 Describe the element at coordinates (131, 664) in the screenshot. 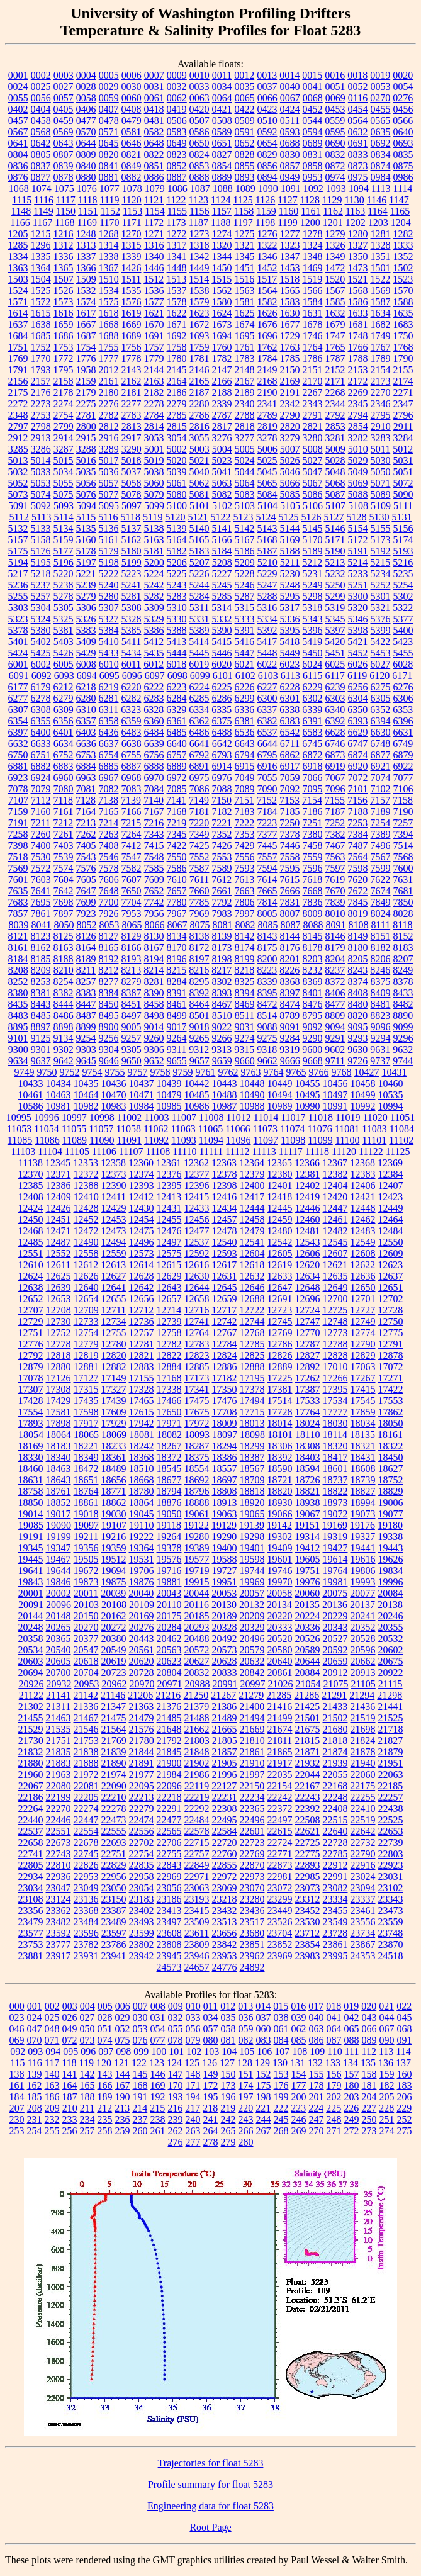

I see `6011` at that location.